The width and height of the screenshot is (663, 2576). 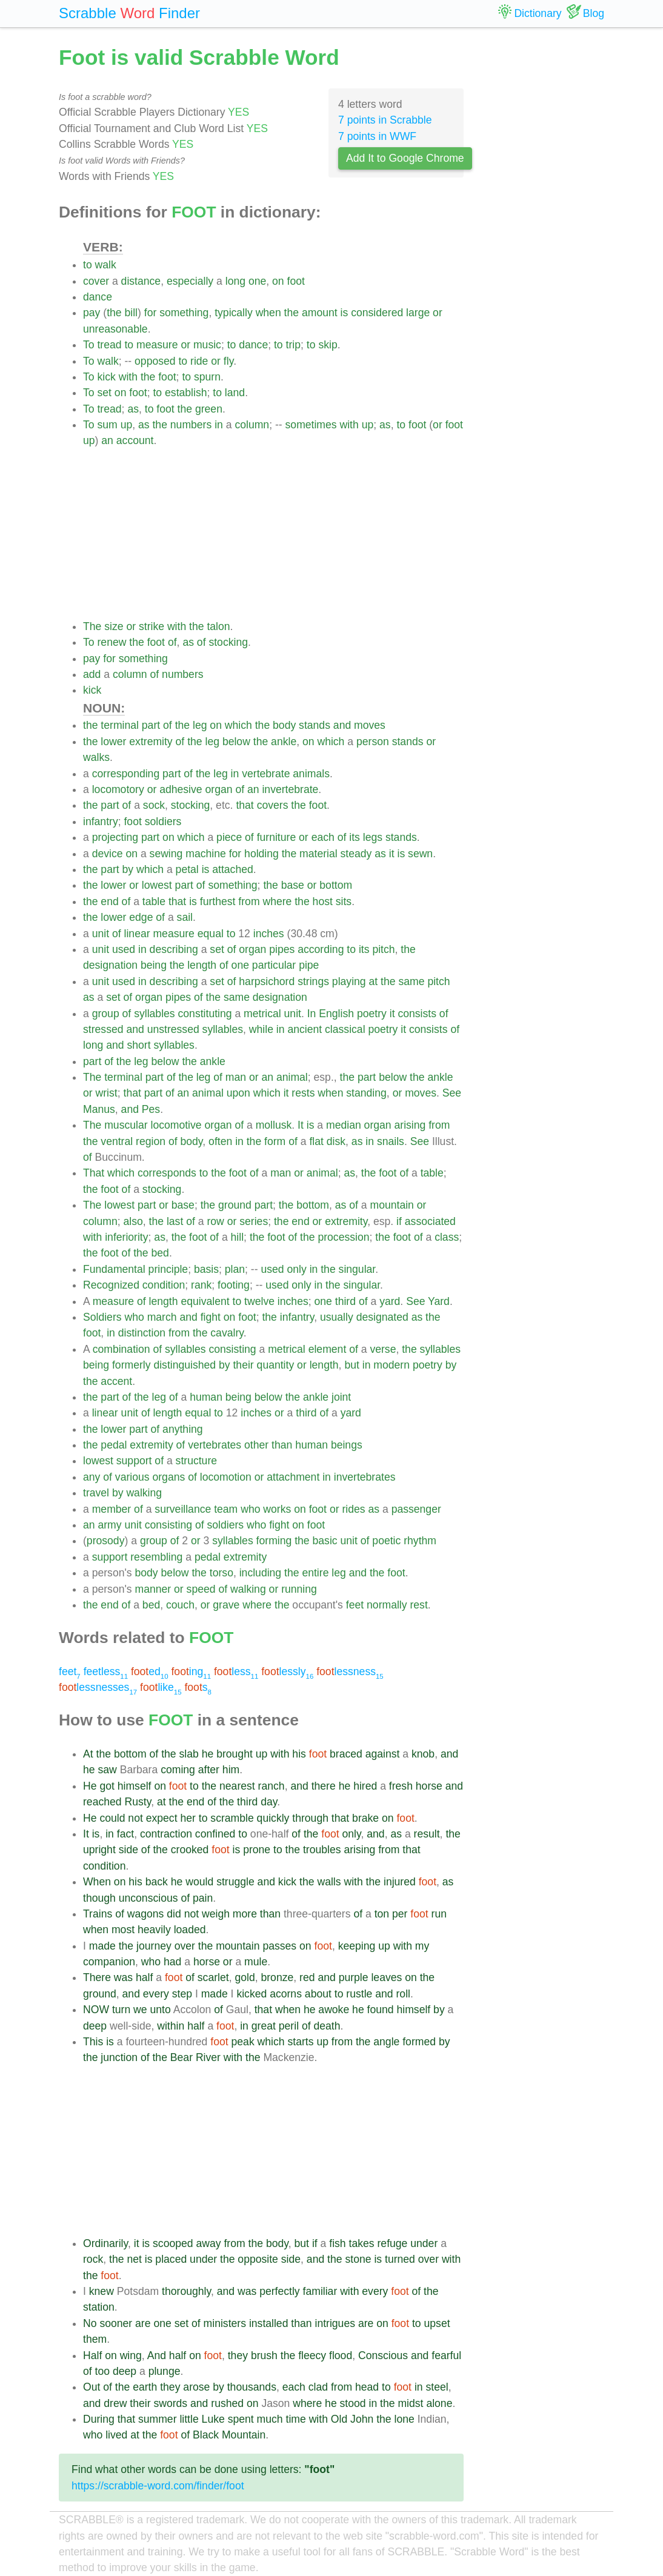 I want to click on lowest, so click(x=157, y=885).